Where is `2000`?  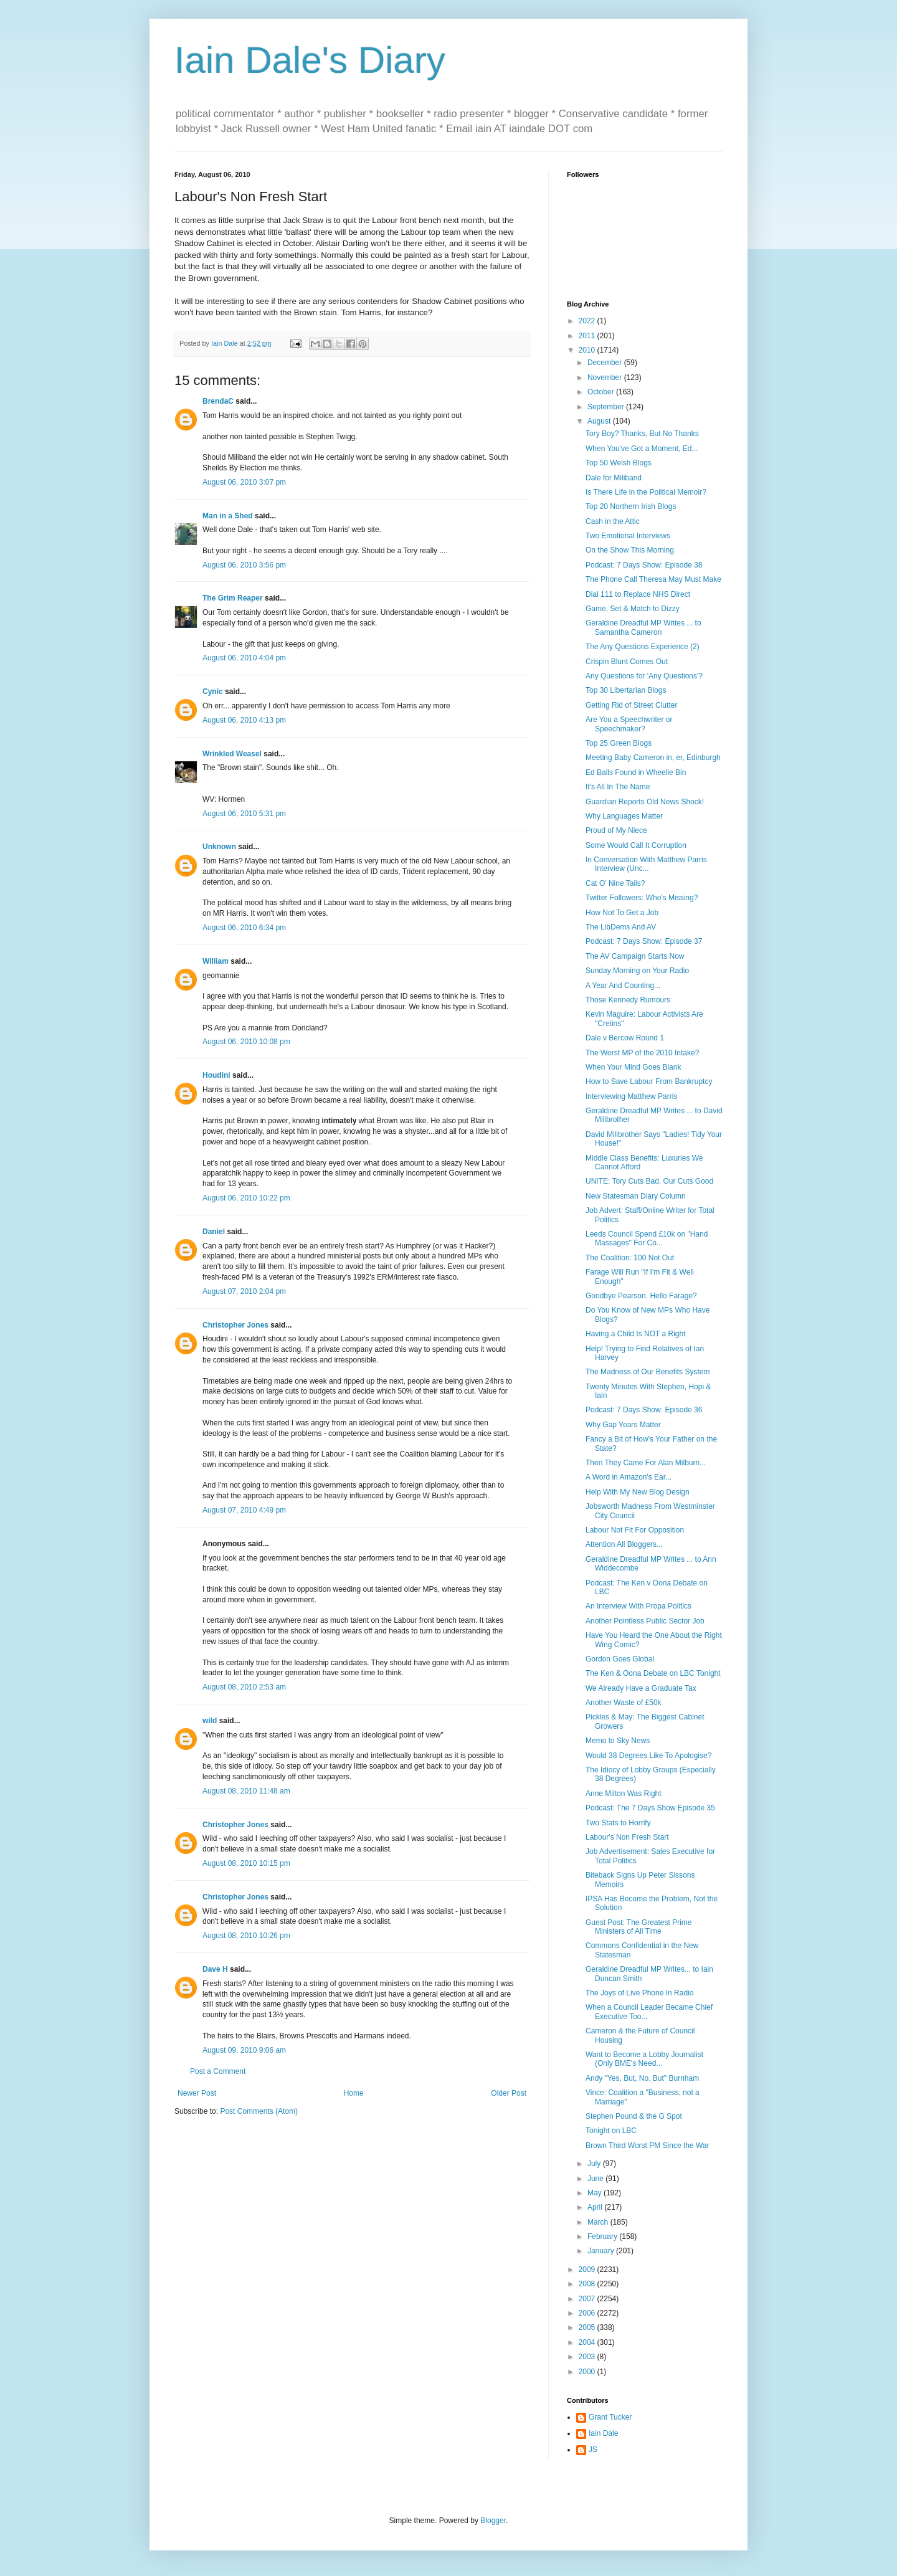
2000 is located at coordinates (588, 2371).